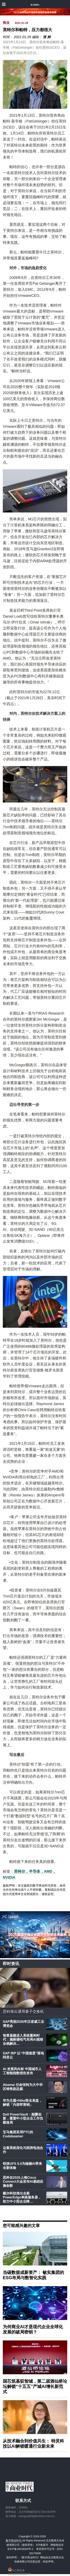 The height and width of the screenshot is (2576, 70). I want to click on 为何商业AI才是现代企业全球化发展的破局密钥？, so click(33, 2329).